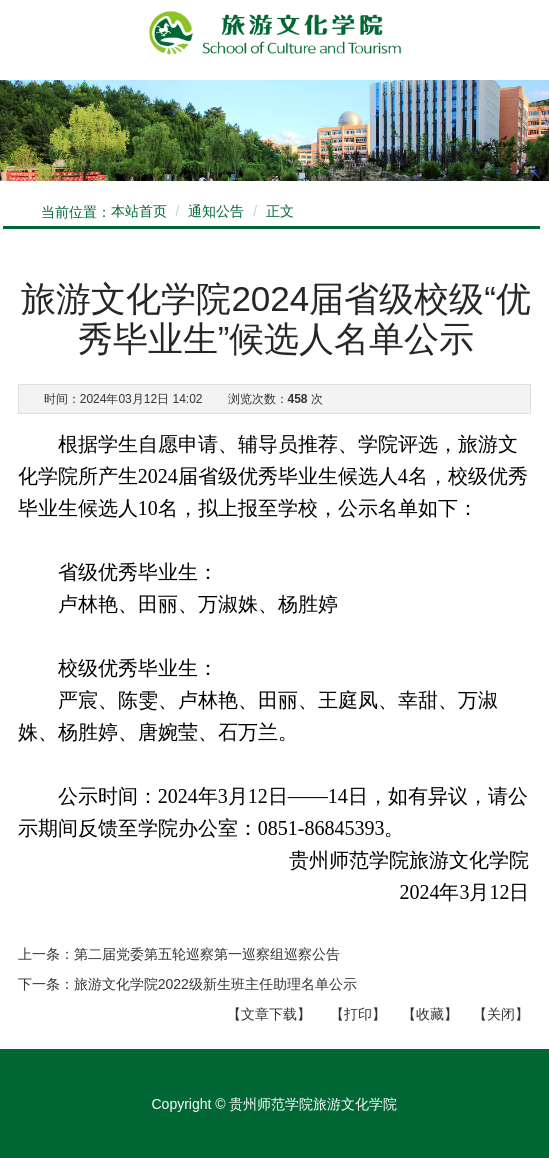 This screenshot has height=1158, width=549. What do you see at coordinates (501, 1014) in the screenshot?
I see `【关闭】` at bounding box center [501, 1014].